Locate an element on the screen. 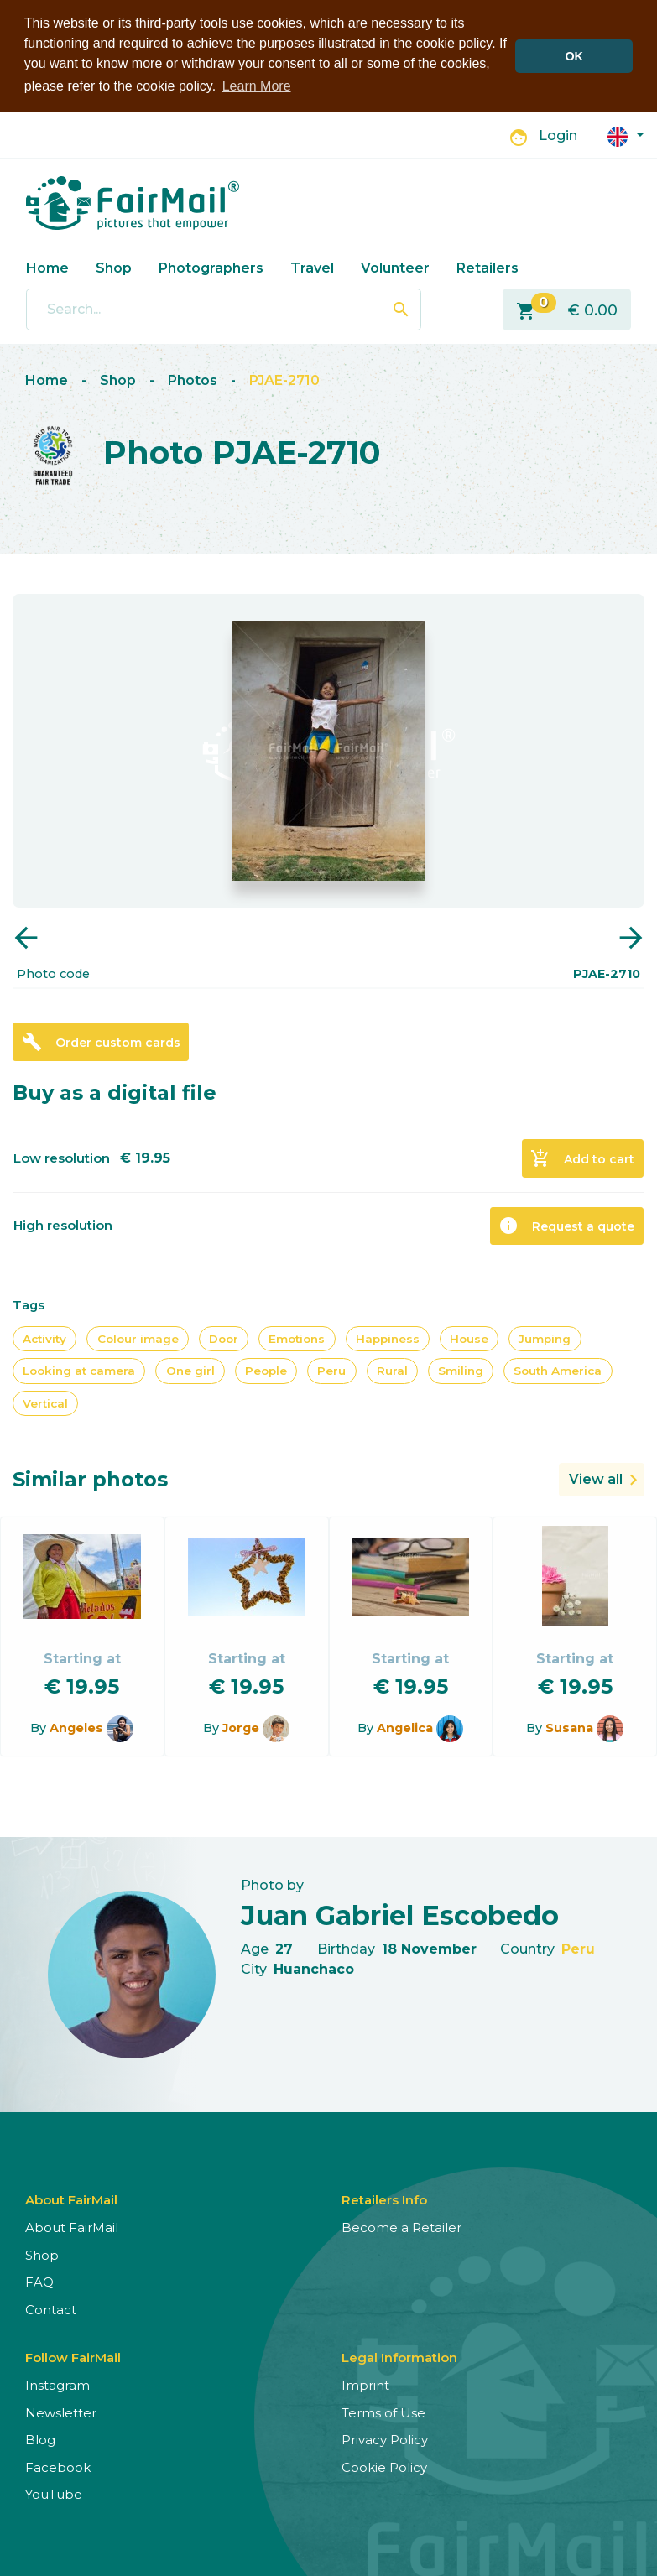  Retailers is located at coordinates (487, 268).